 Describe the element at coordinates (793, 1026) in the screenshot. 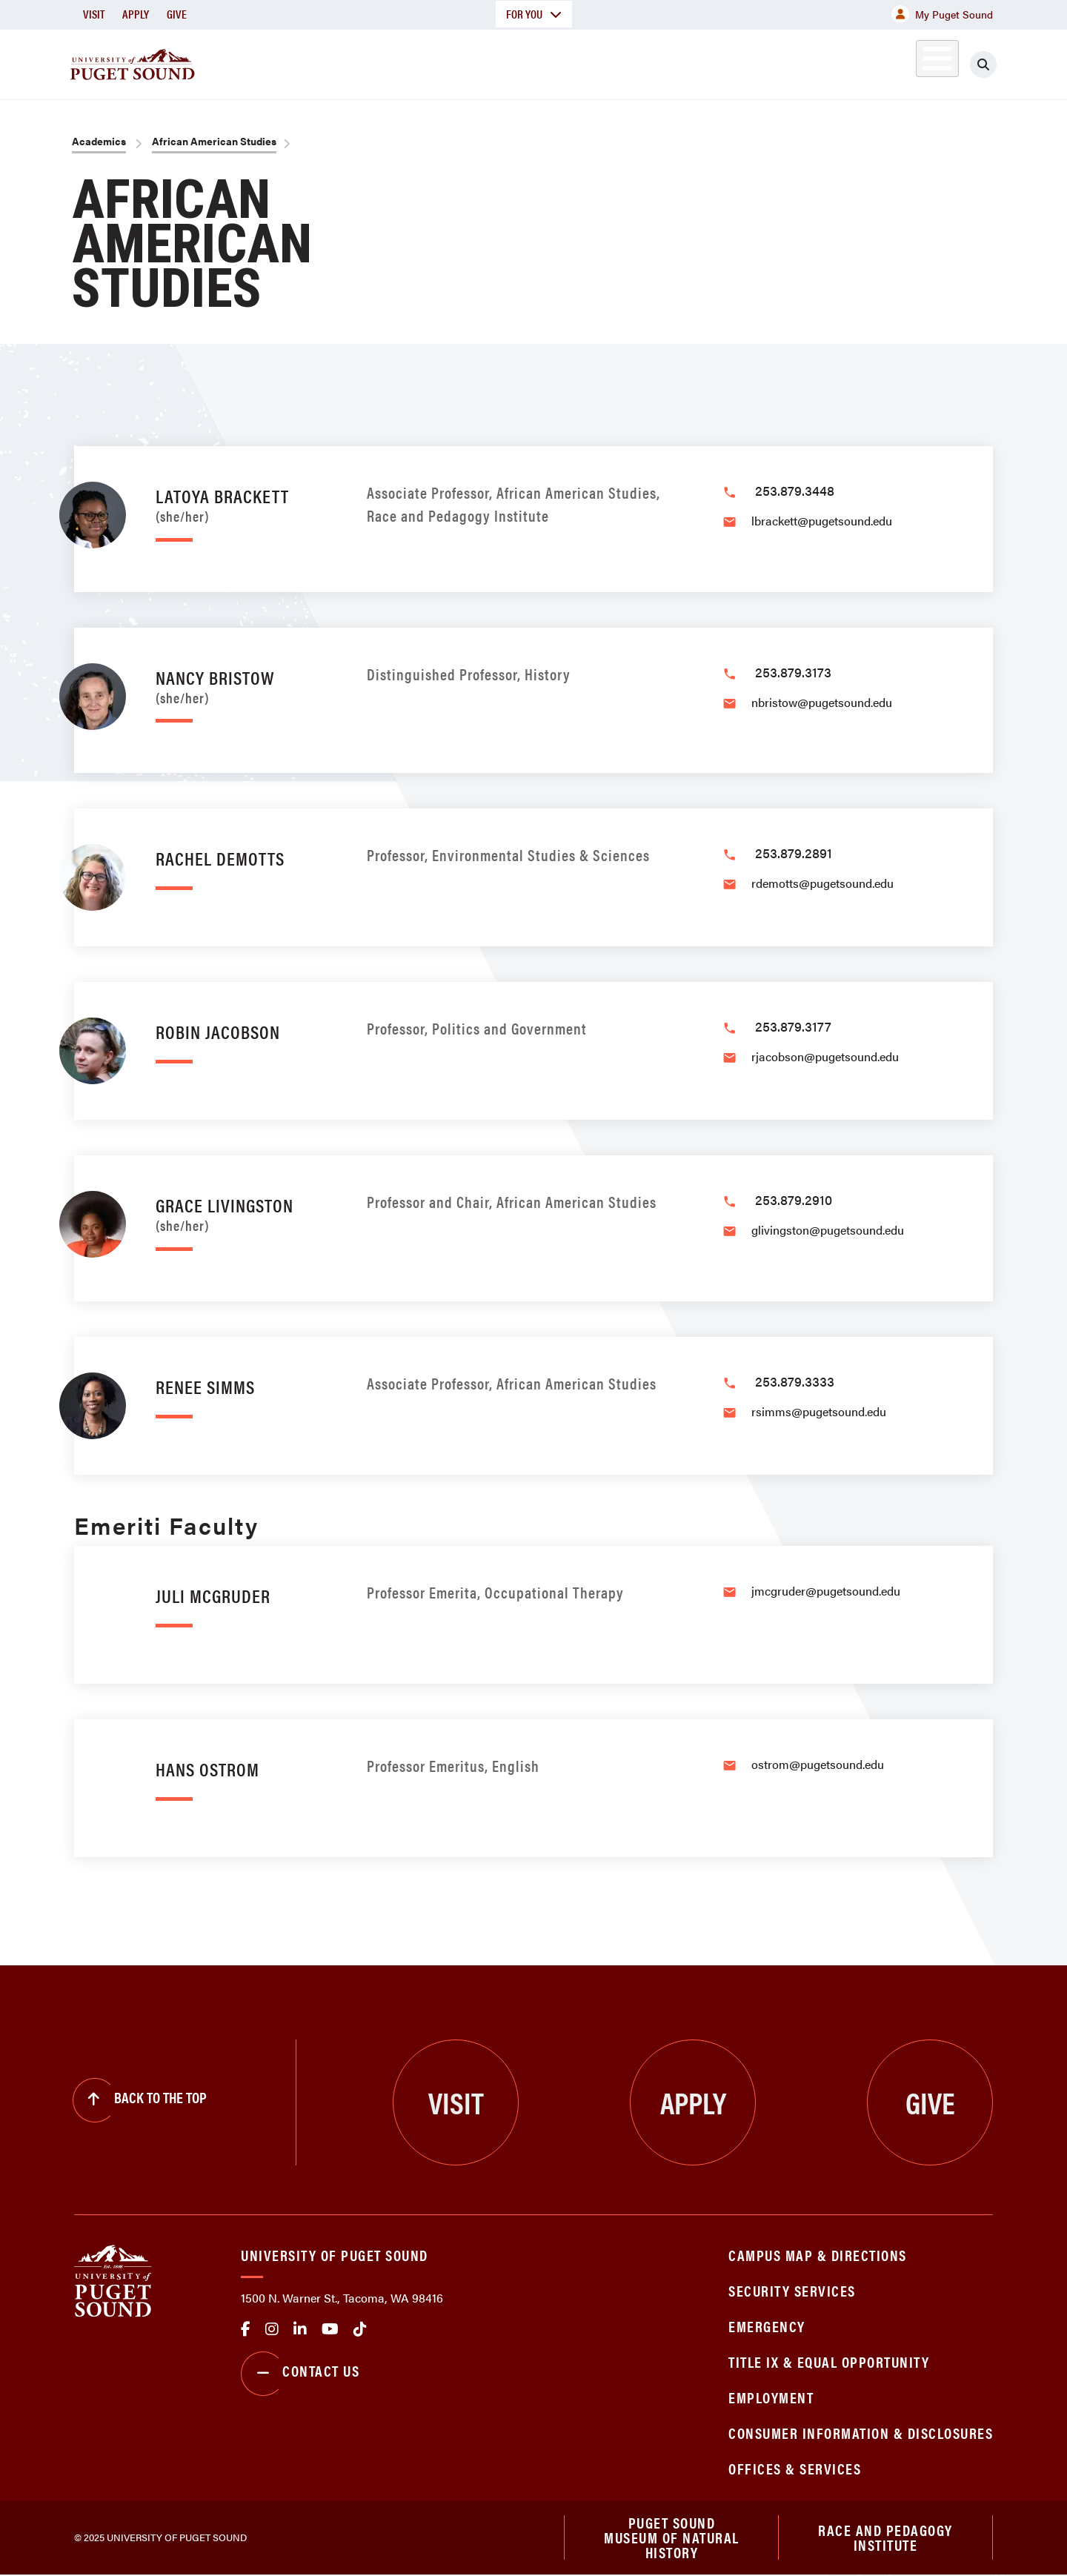

I see `253.879.3177` at that location.